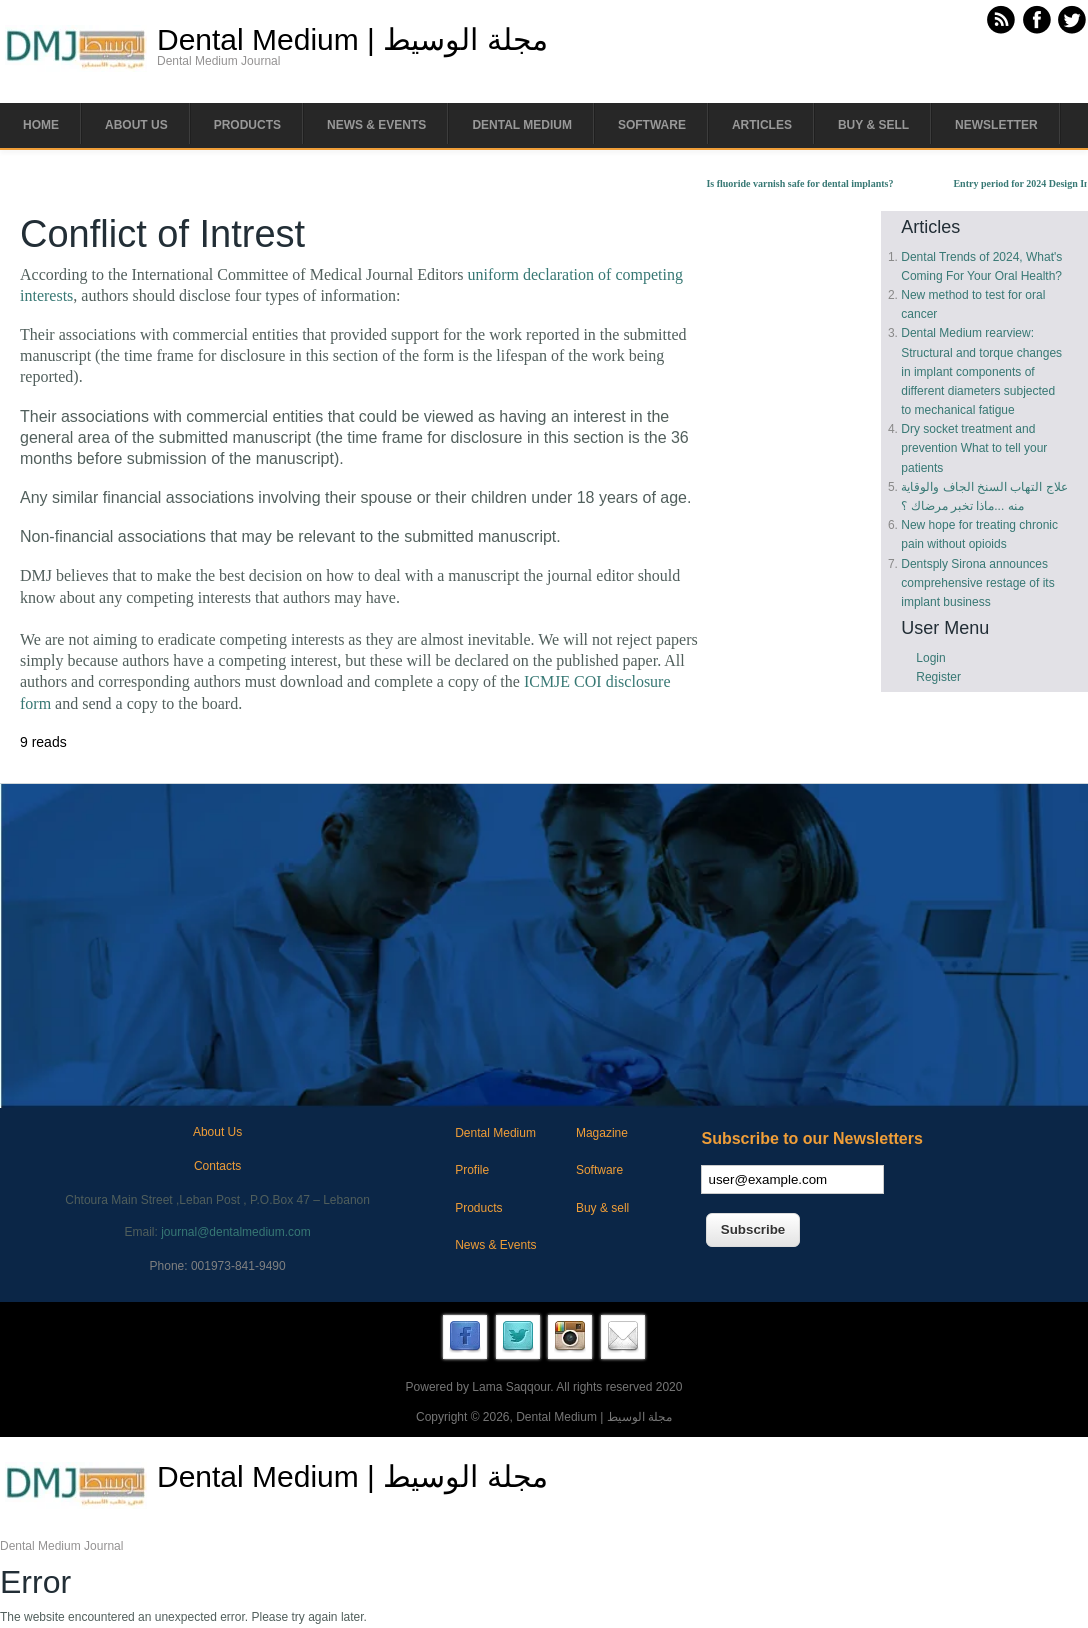 The width and height of the screenshot is (1088, 1628). What do you see at coordinates (808, 183) in the screenshot?
I see `Is fluoride varnish safe for dental implants?` at bounding box center [808, 183].